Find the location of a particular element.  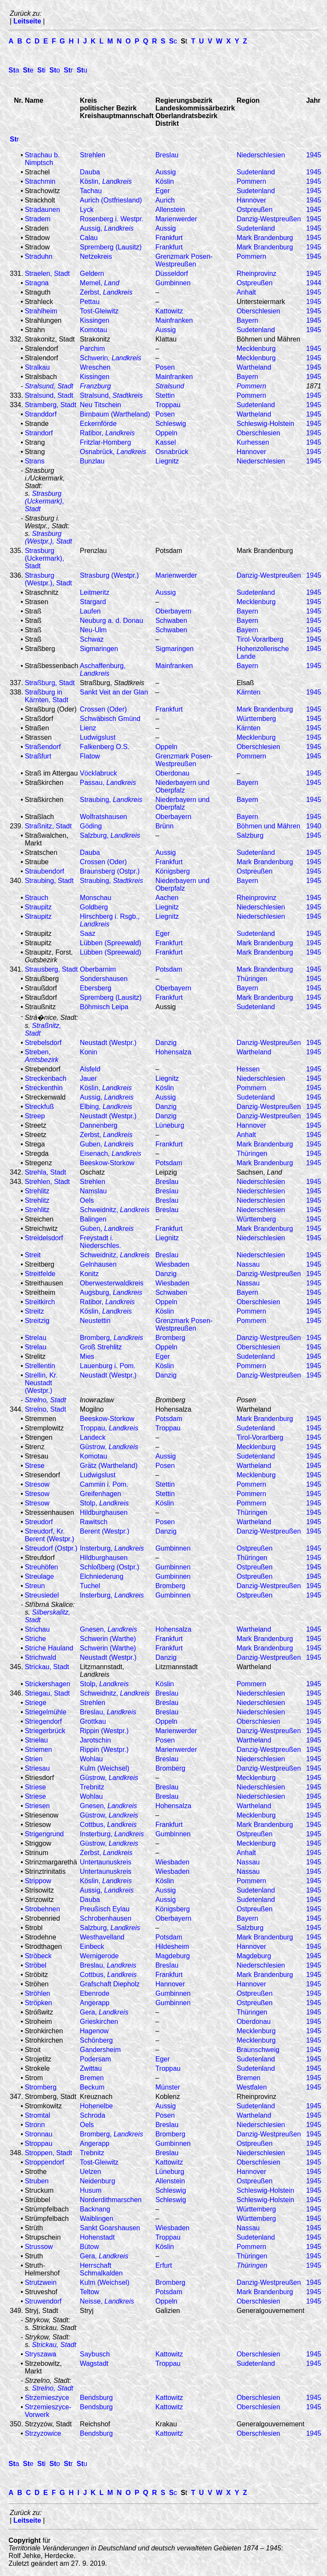

Danzig is located at coordinates (166, 1042).